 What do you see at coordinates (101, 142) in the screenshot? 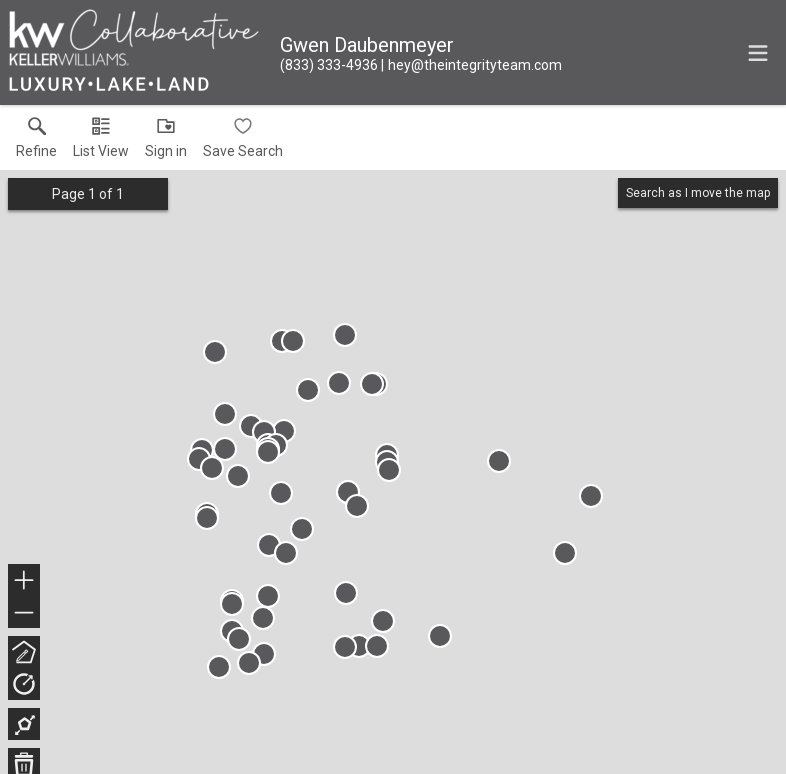
I see `[button]` at bounding box center [101, 142].